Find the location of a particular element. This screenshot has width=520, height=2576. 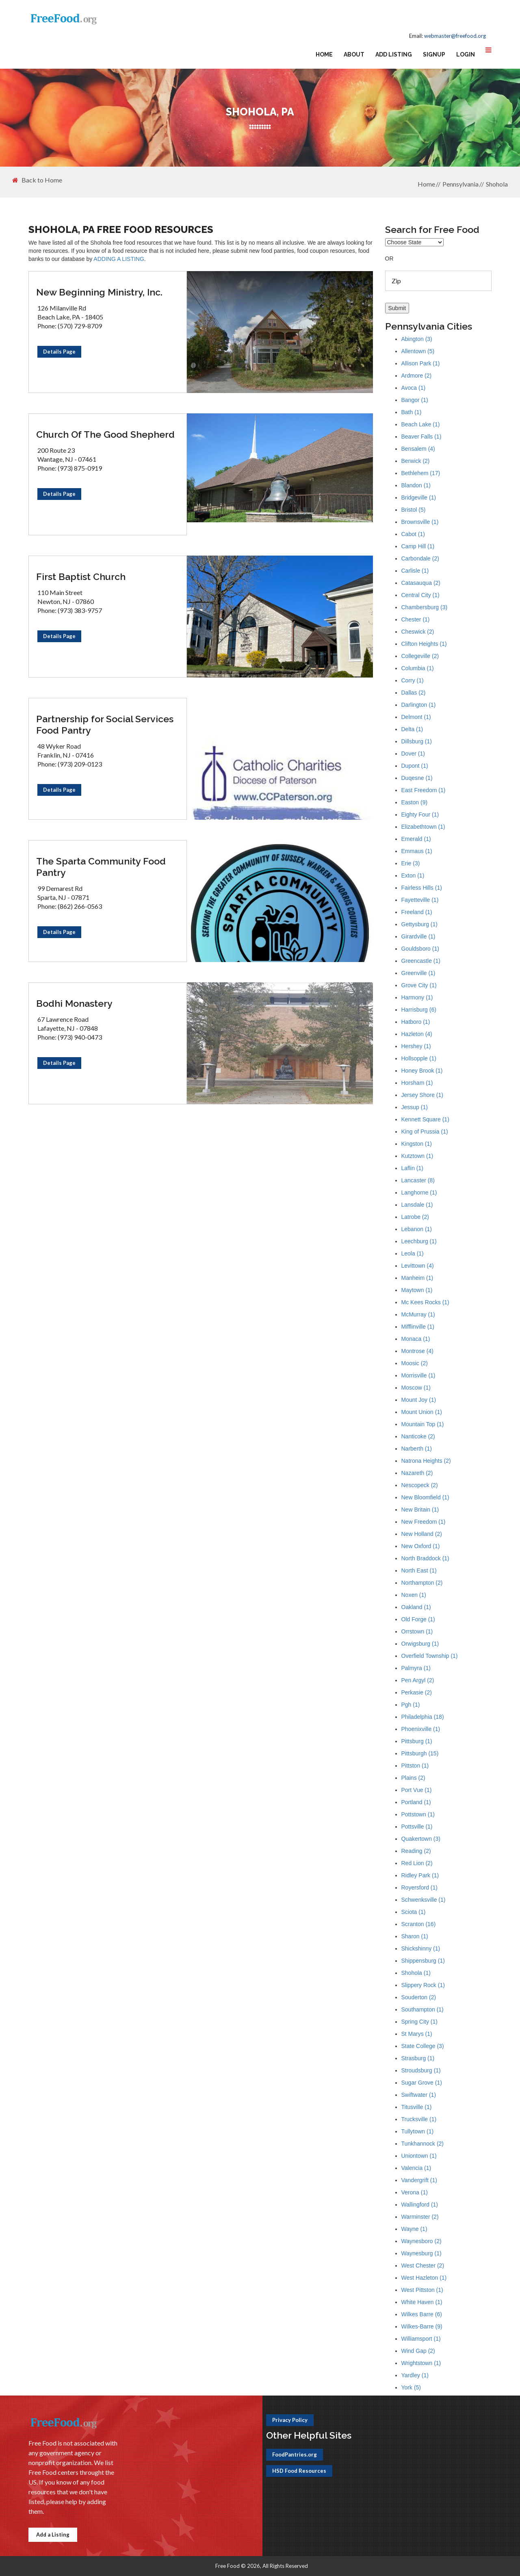

Monaca (1) is located at coordinates (415, 1339).